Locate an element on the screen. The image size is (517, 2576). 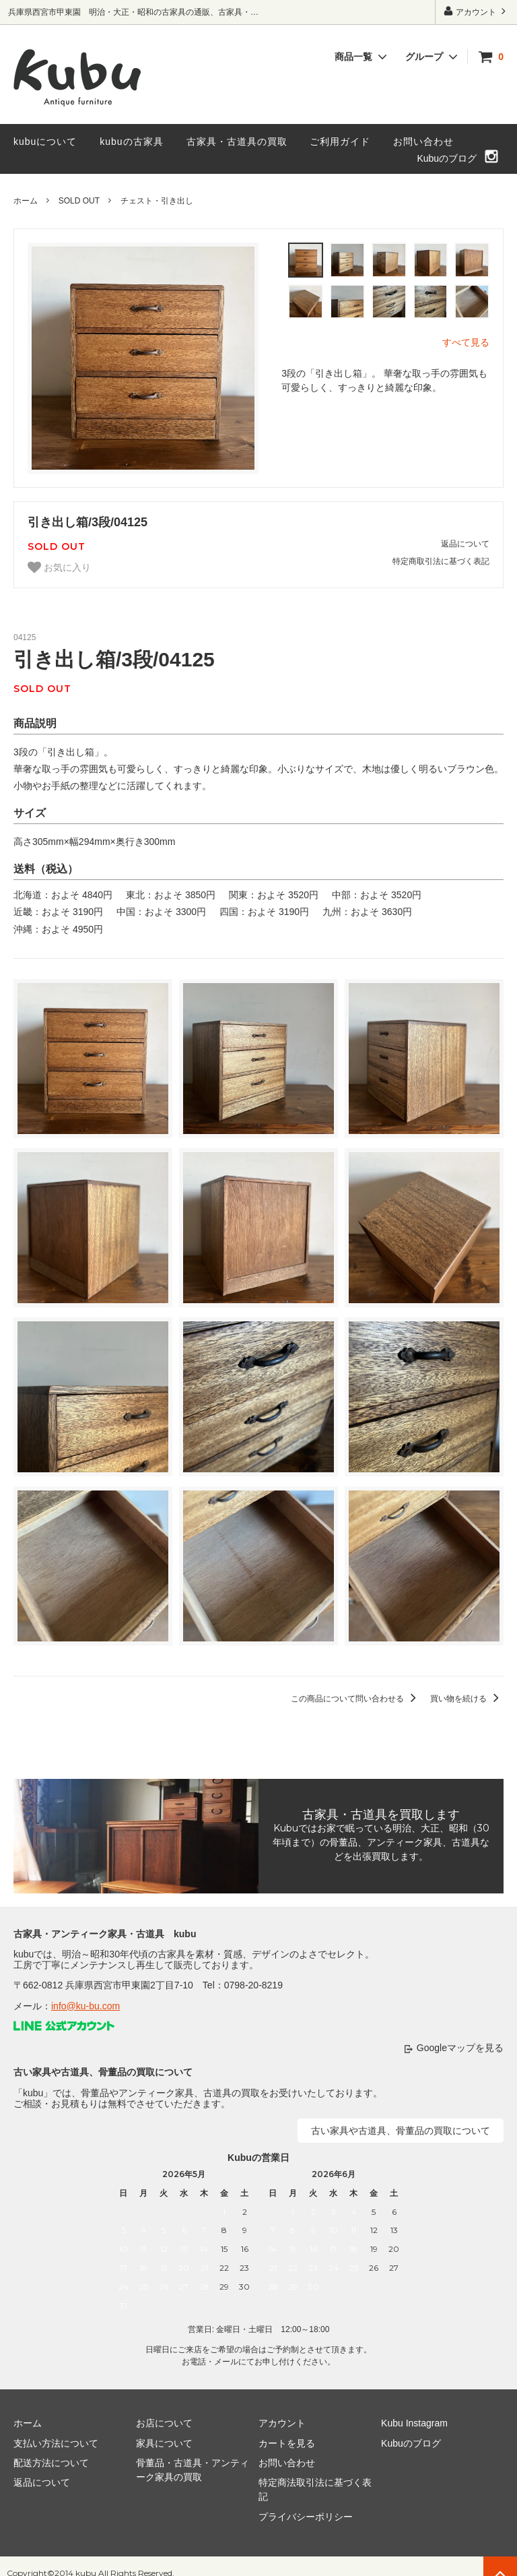
ご利用ガイド is located at coordinates (340, 141).